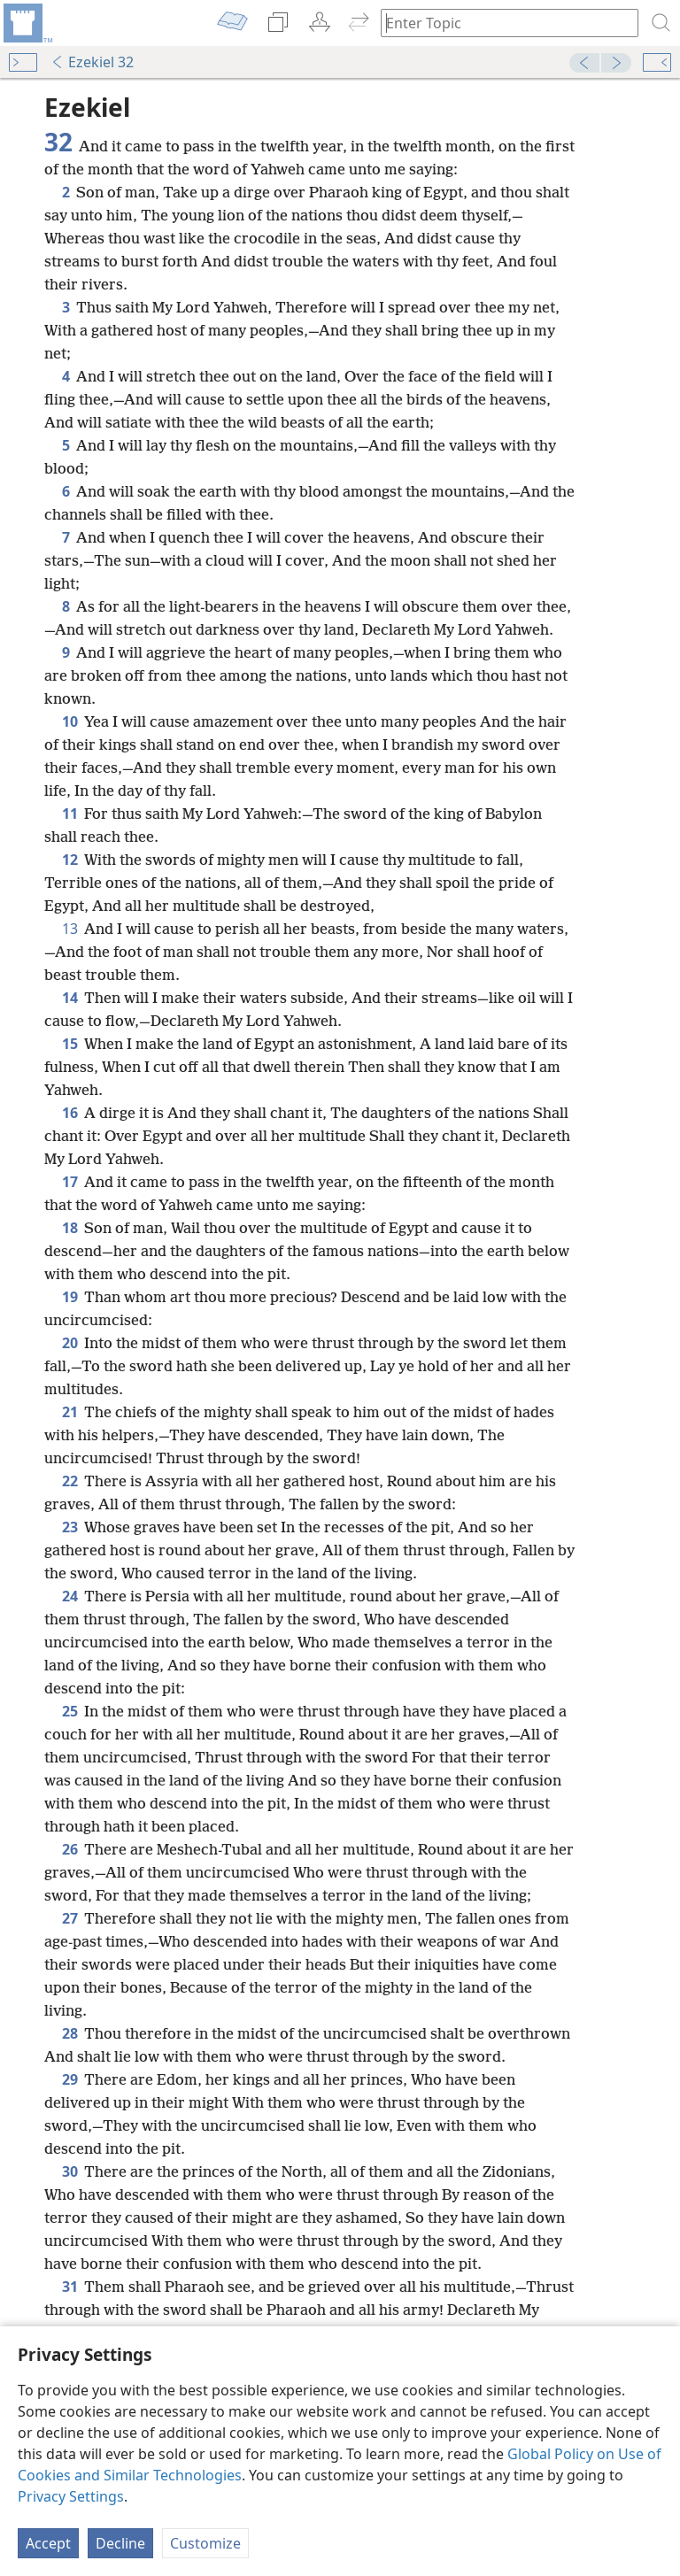 The width and height of the screenshot is (680, 2576). Describe the element at coordinates (501, 22) in the screenshot. I see `[Type search text or a Bible citation]` at that location.